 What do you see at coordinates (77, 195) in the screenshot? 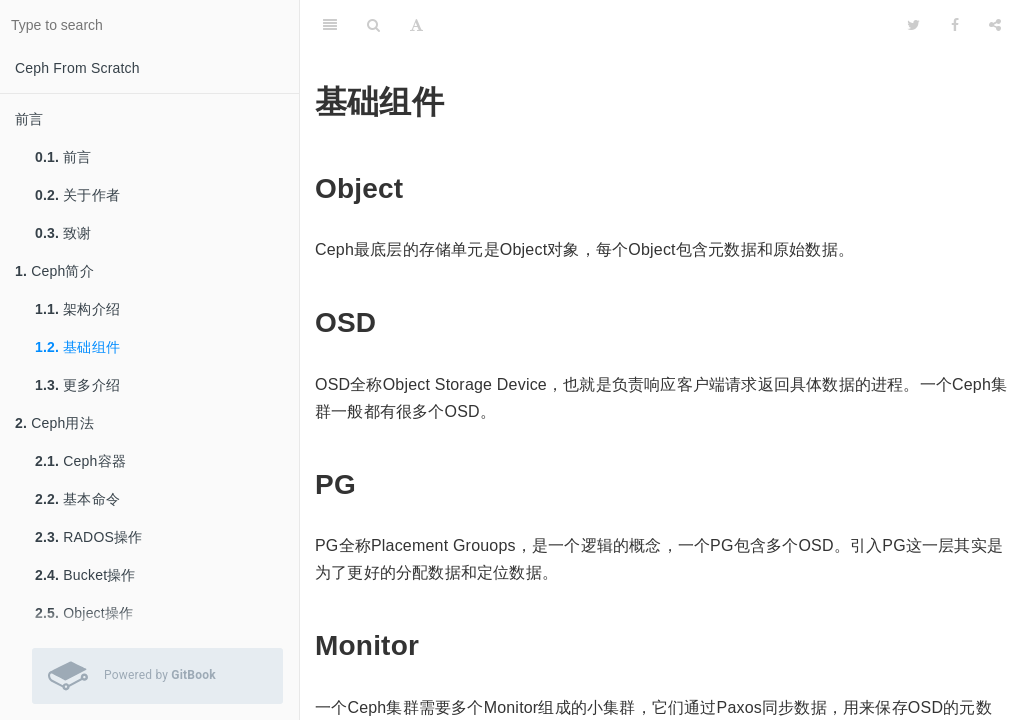
I see `关于作者` at bounding box center [77, 195].